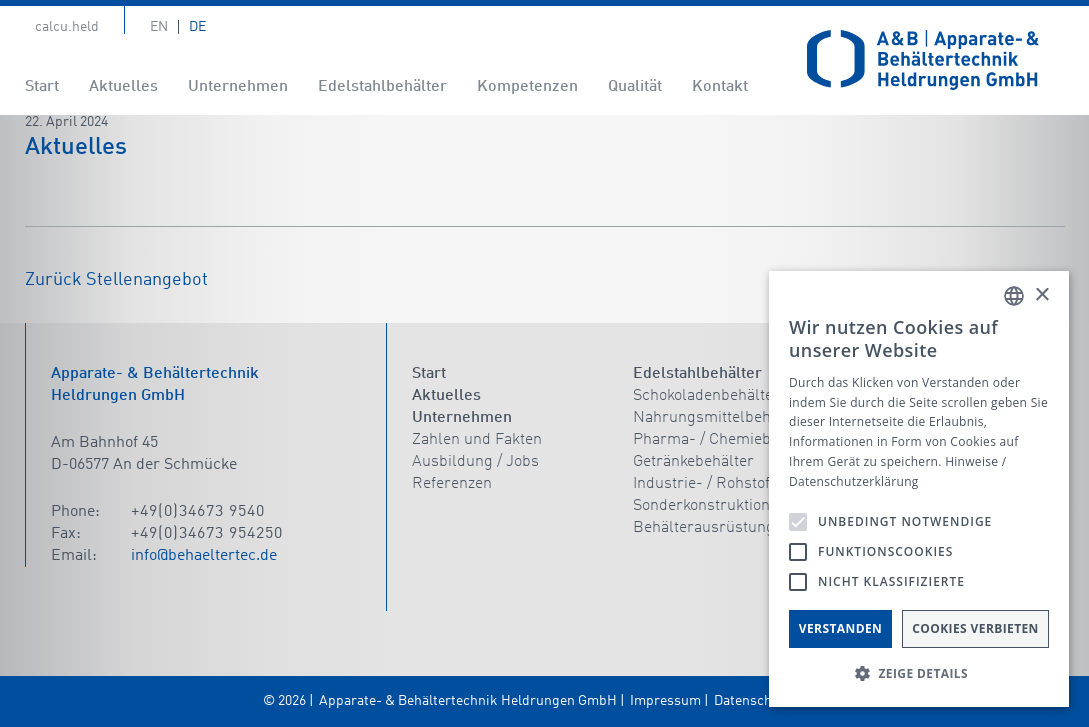 The height and width of the screenshot is (727, 1089). What do you see at coordinates (635, 87) in the screenshot?
I see `Qualität` at bounding box center [635, 87].